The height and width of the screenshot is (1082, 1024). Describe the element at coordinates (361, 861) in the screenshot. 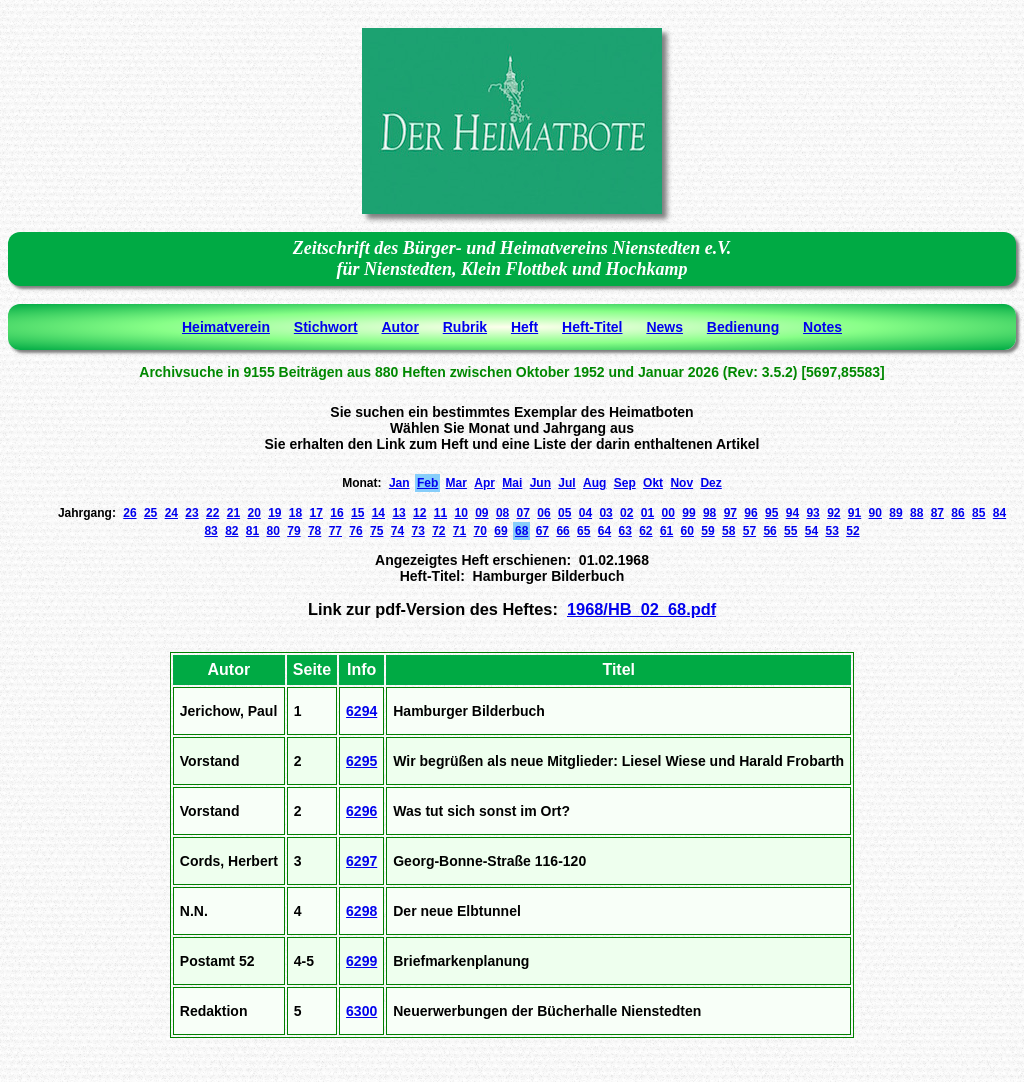

I see `6297` at that location.